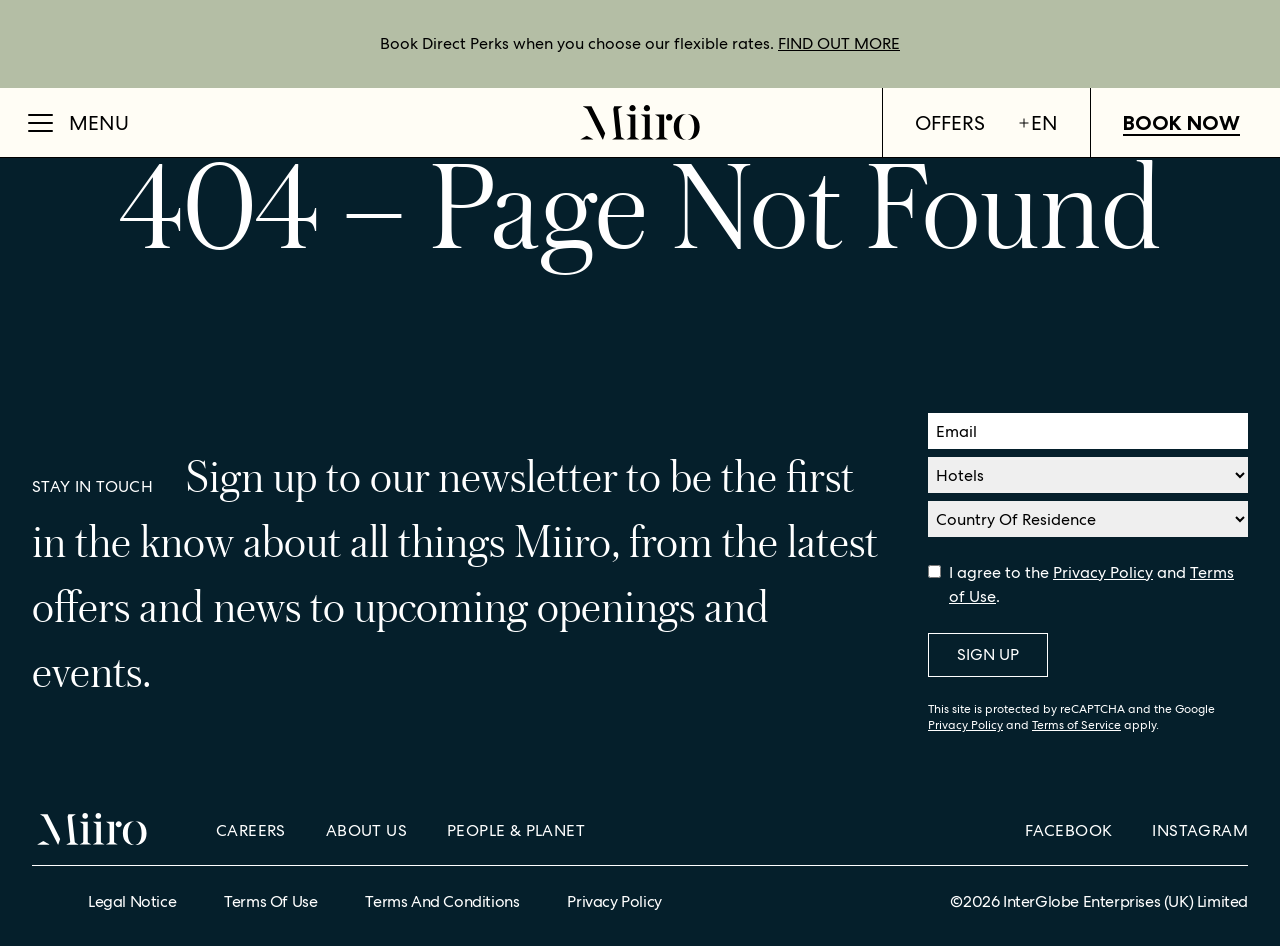 This screenshot has height=946, width=1280. I want to click on Careers, so click(251, 830).